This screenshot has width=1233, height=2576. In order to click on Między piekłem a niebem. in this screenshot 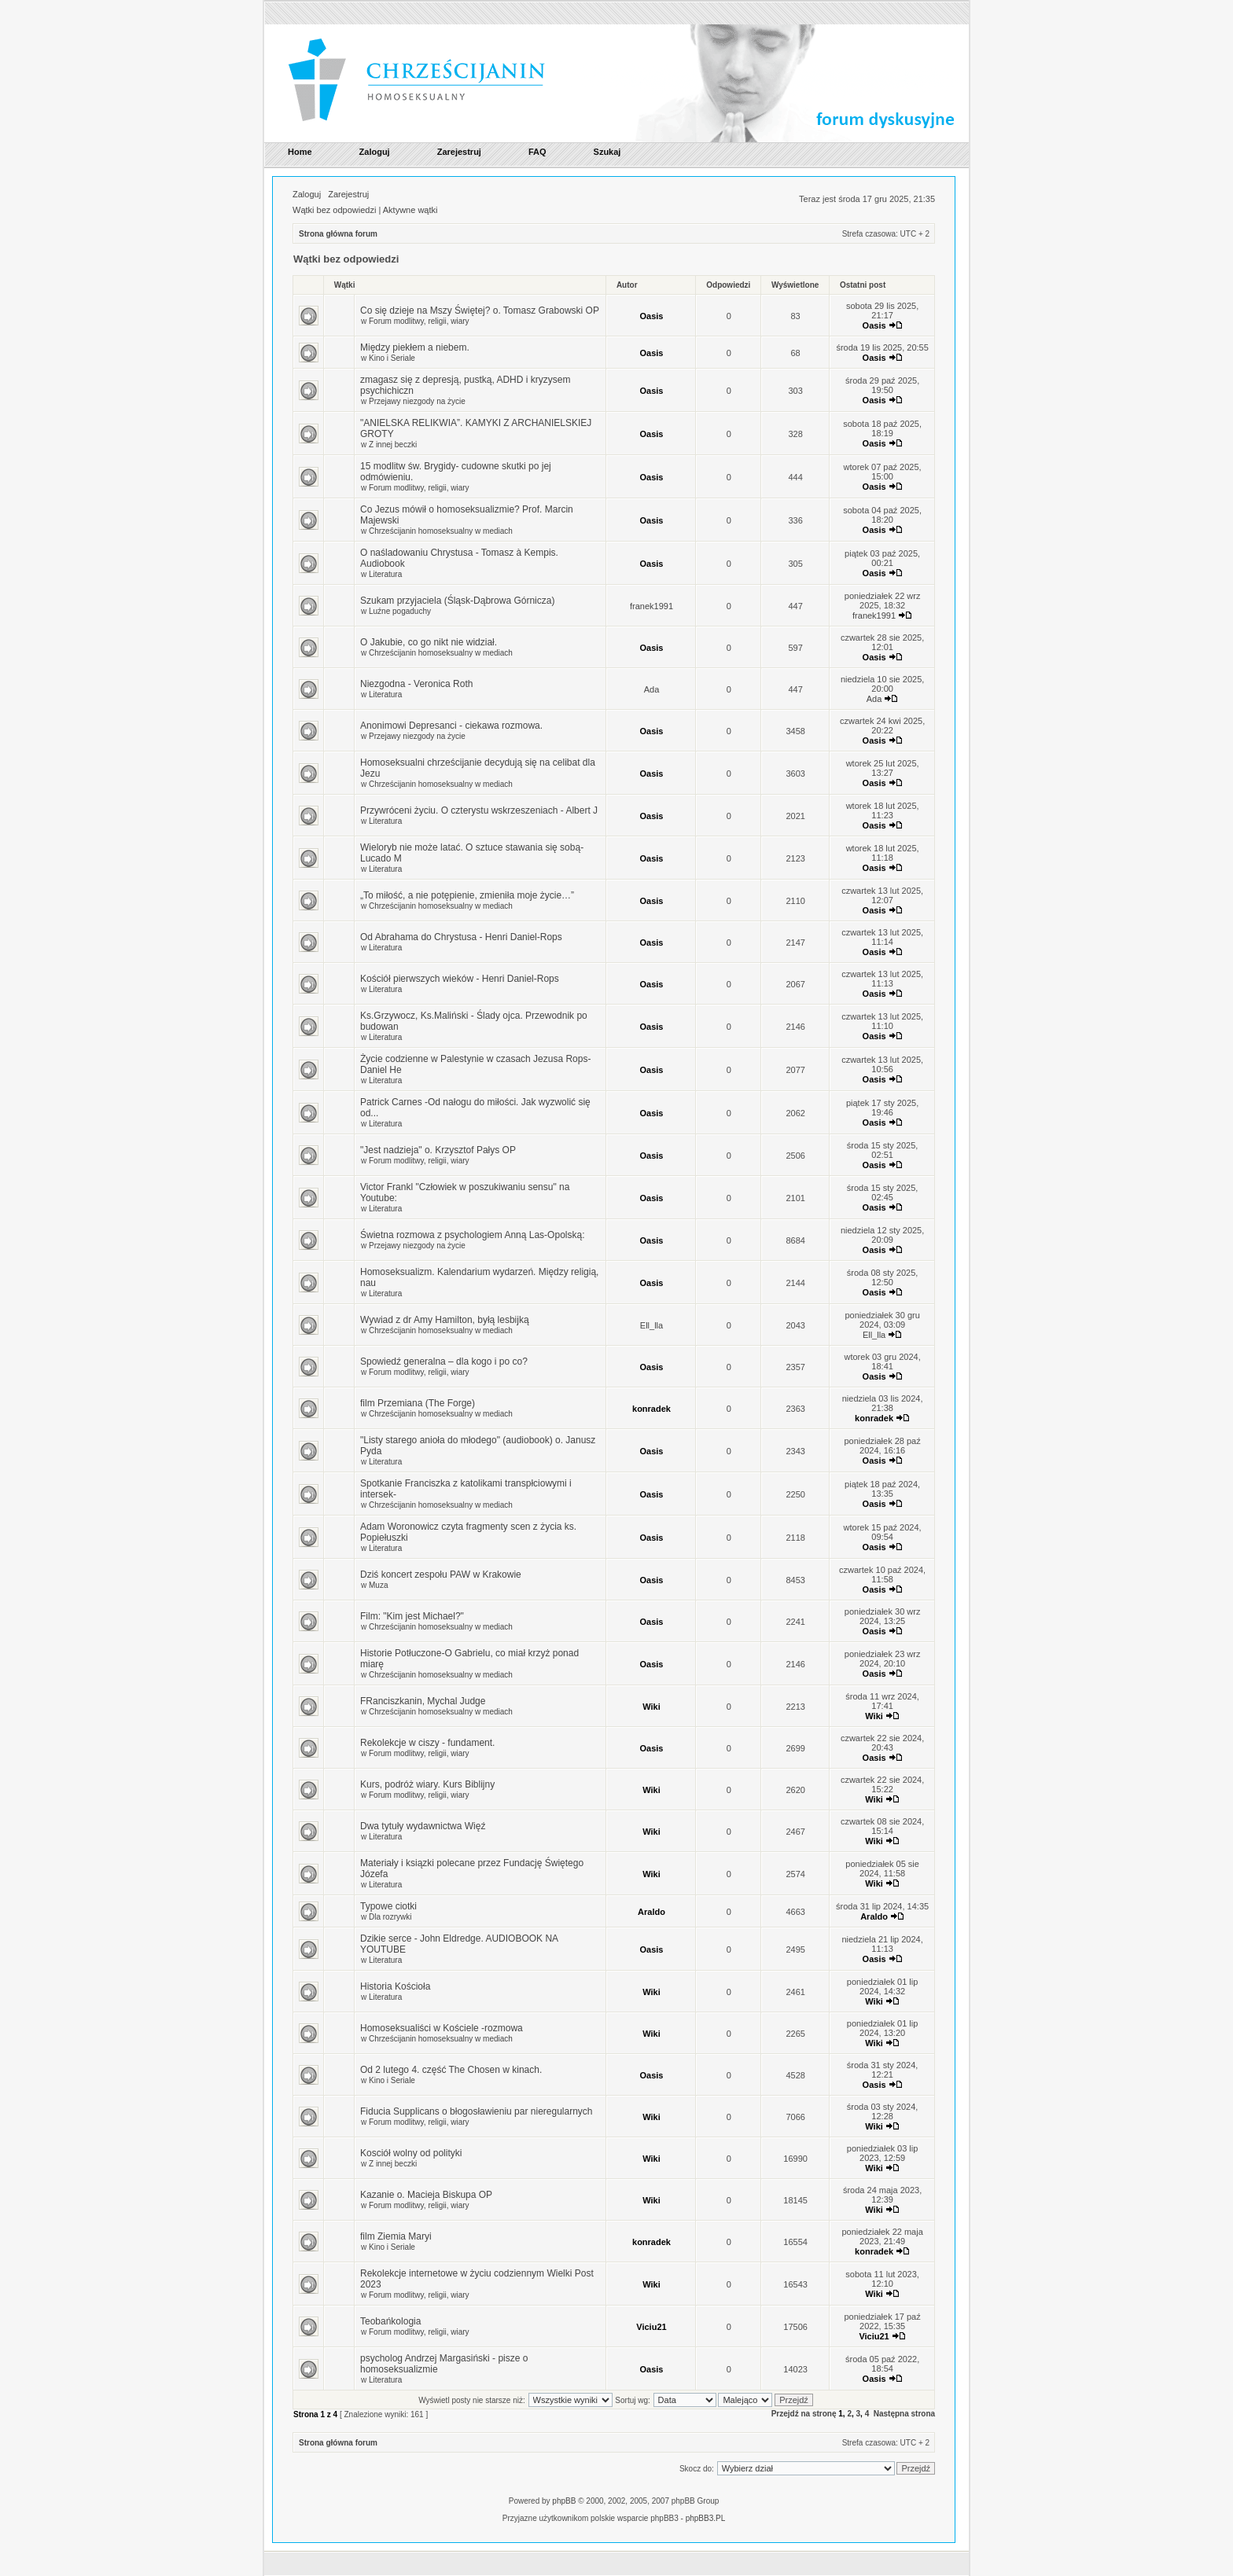, I will do `click(414, 347)`.